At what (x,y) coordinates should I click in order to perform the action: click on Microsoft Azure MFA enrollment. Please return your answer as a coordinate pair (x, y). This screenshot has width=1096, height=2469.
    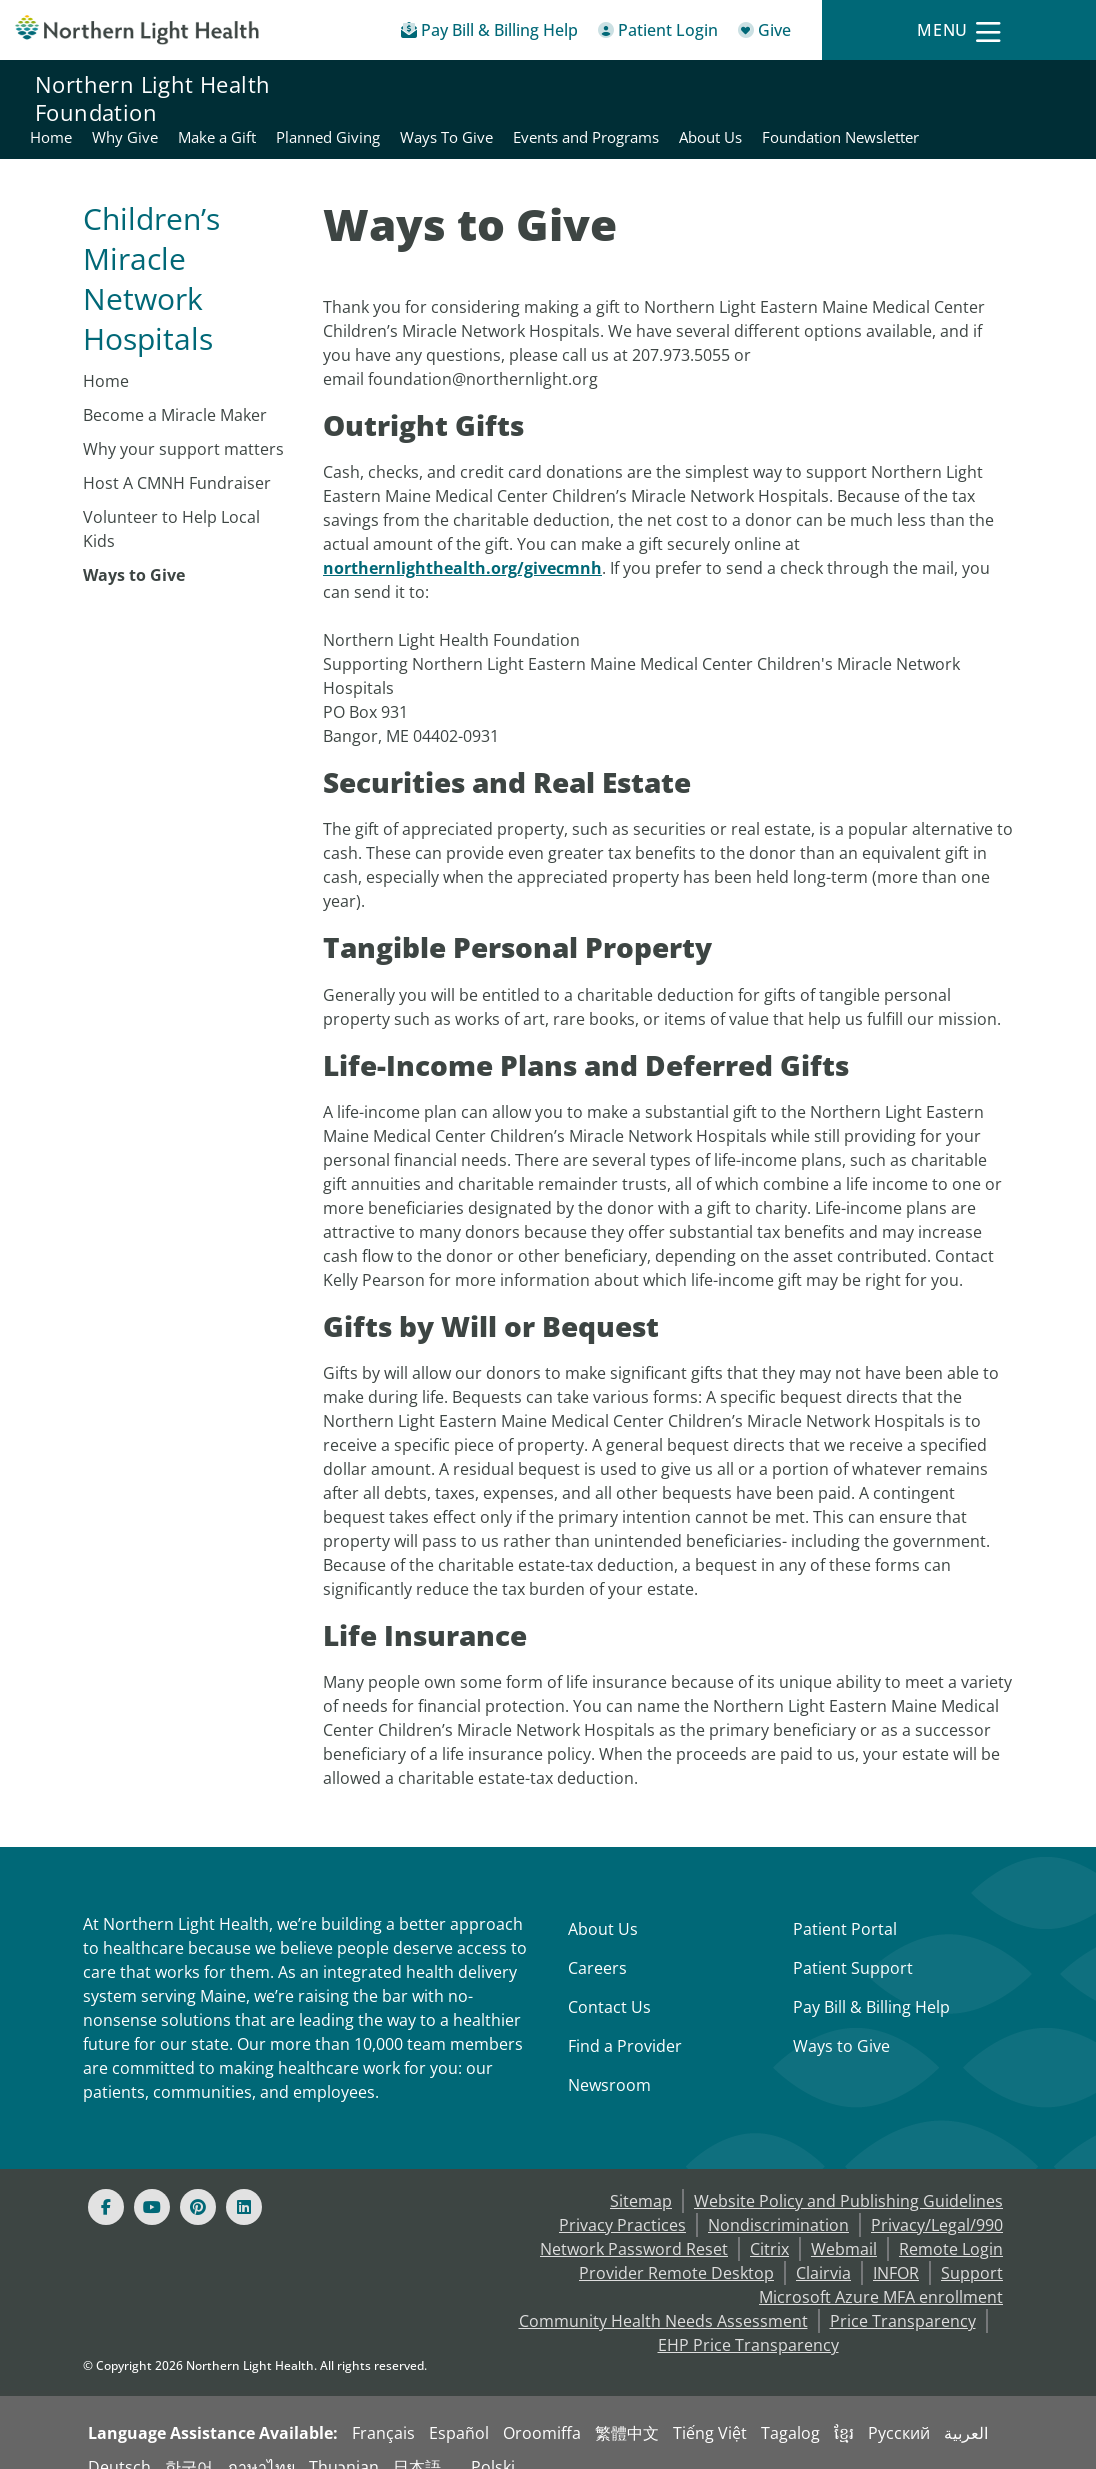
    Looking at the image, I should click on (881, 2273).